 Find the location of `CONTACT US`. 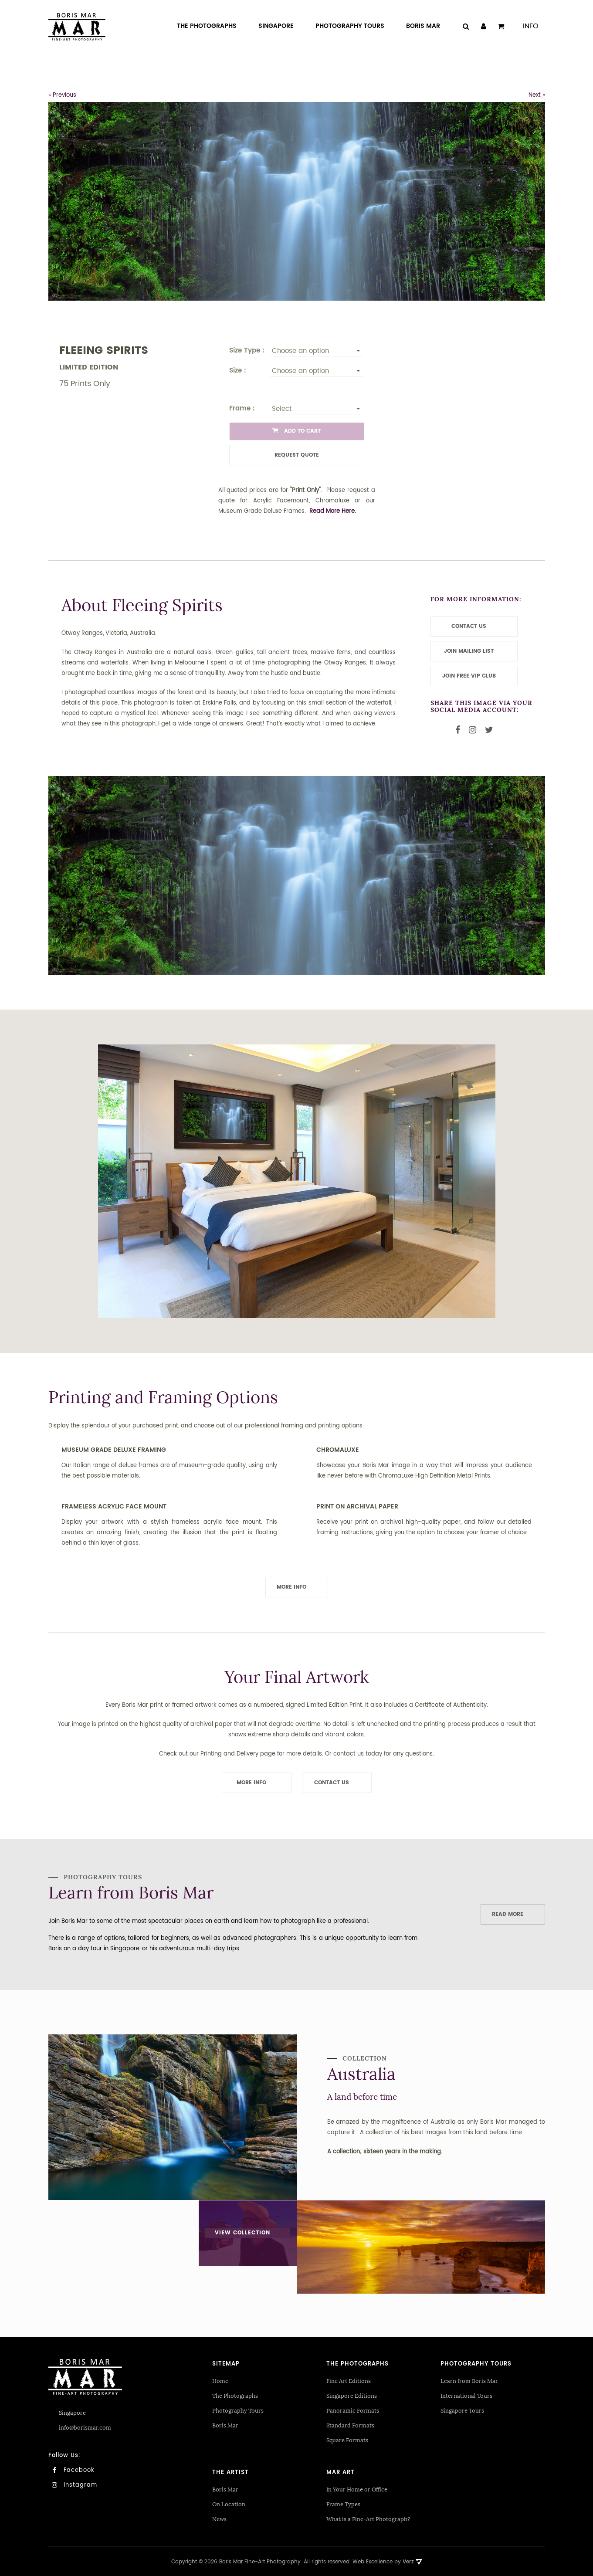

CONTACT US is located at coordinates (468, 626).